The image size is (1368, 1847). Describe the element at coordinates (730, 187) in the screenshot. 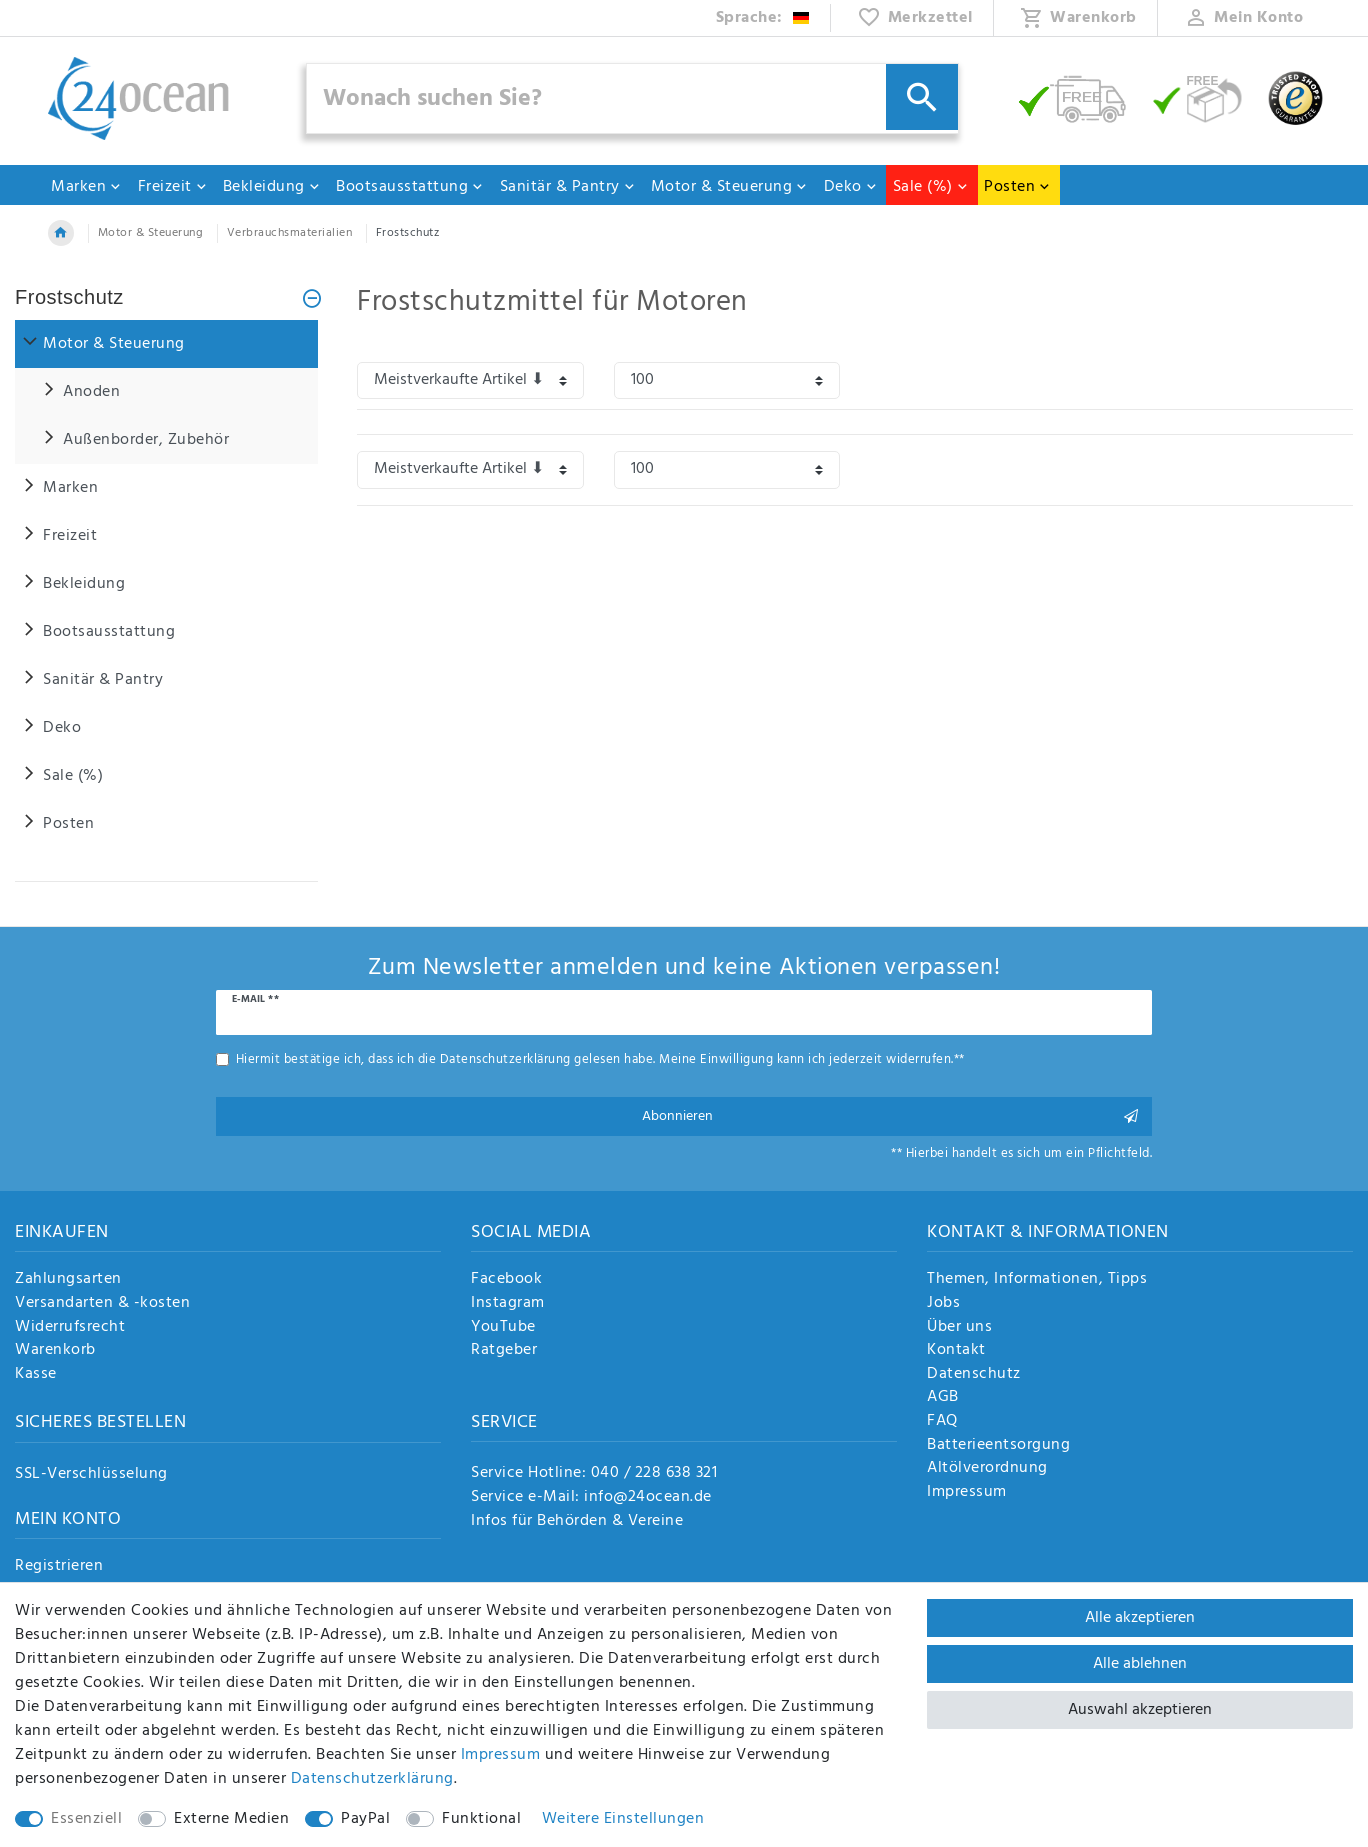

I see `Motor & Steuerung` at that location.